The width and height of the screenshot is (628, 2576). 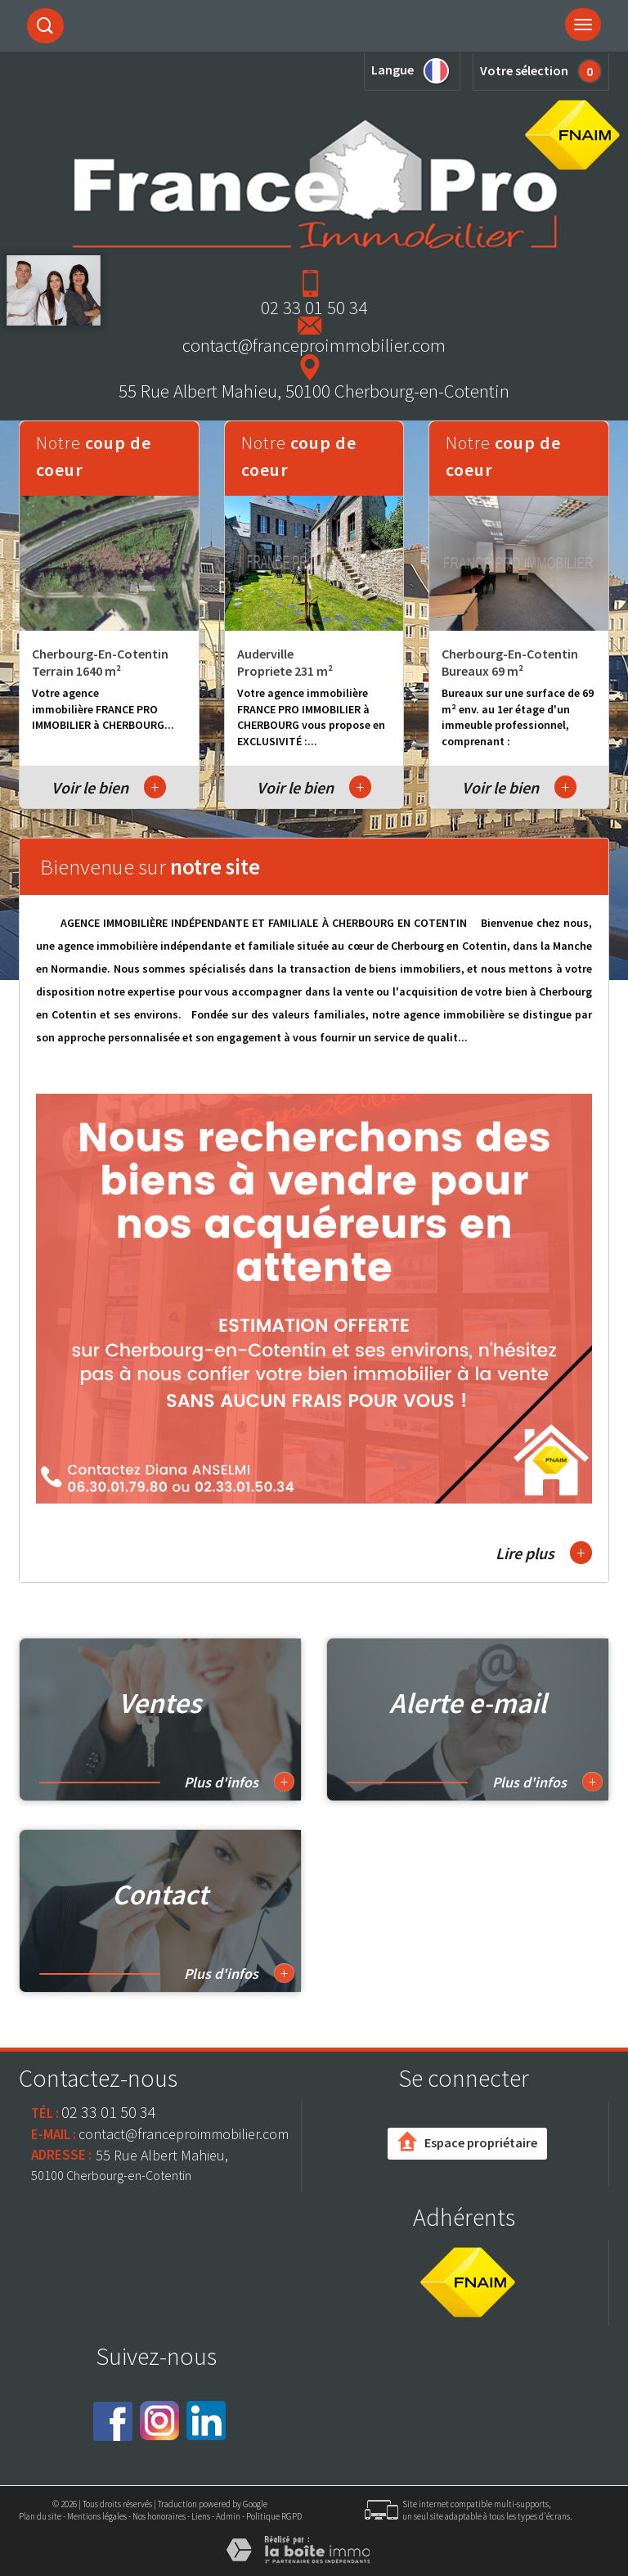 I want to click on Mentions légales, so click(x=97, y=2516).